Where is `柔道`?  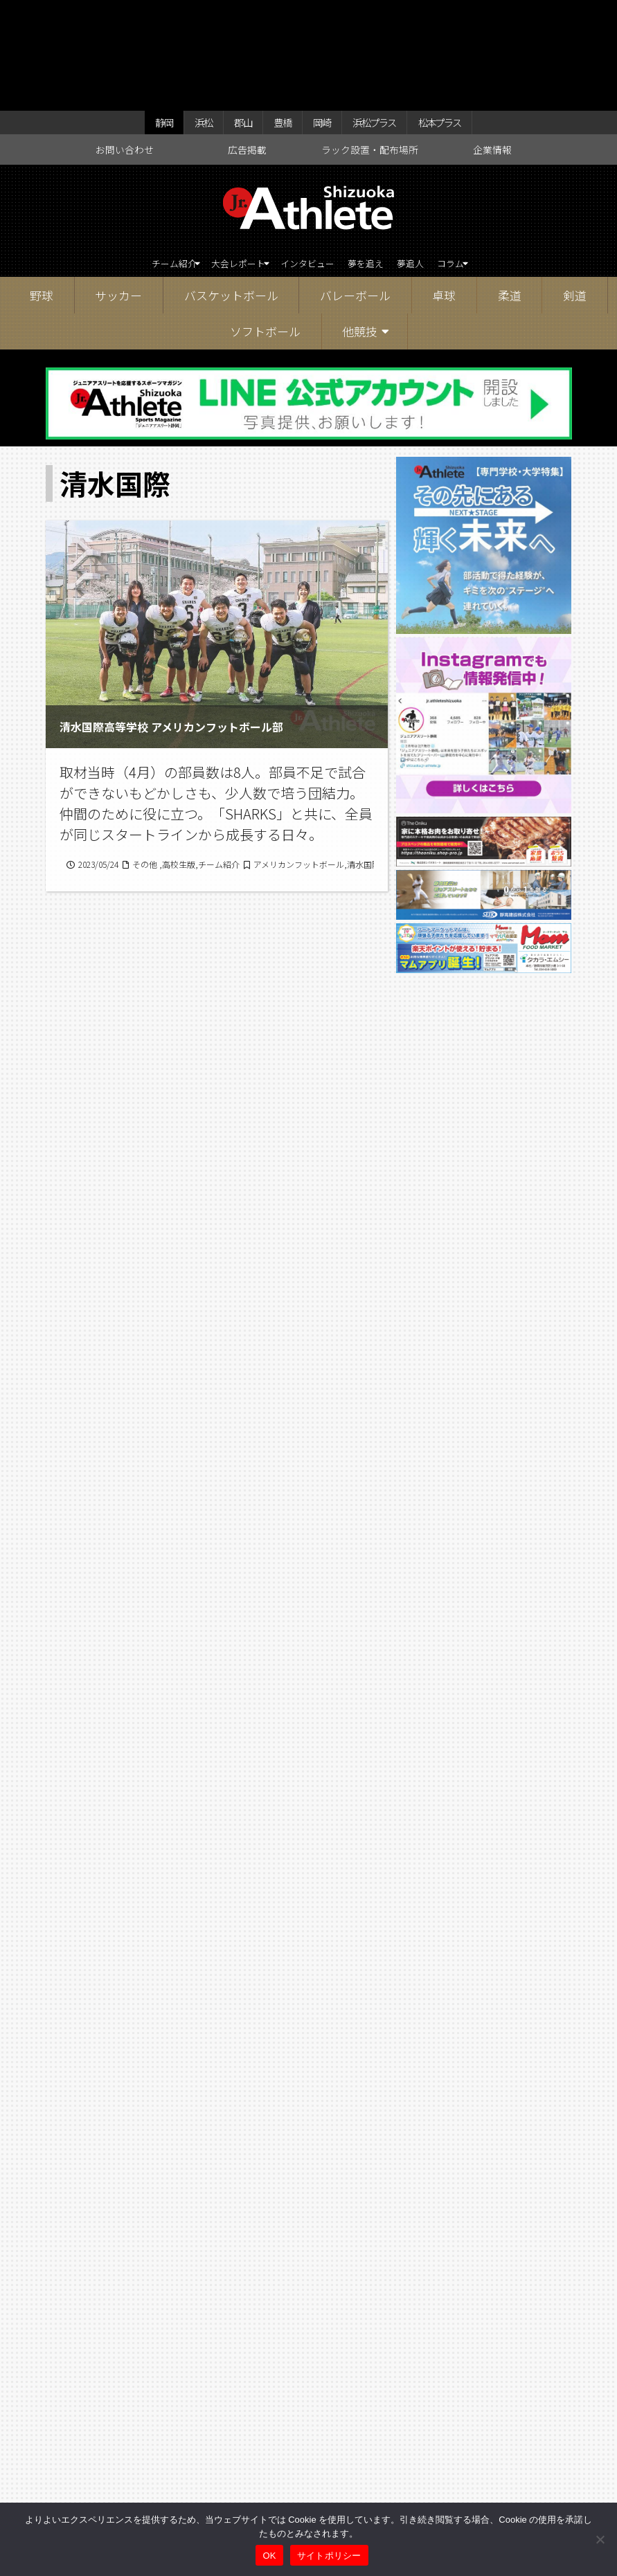 柔道 is located at coordinates (509, 194).